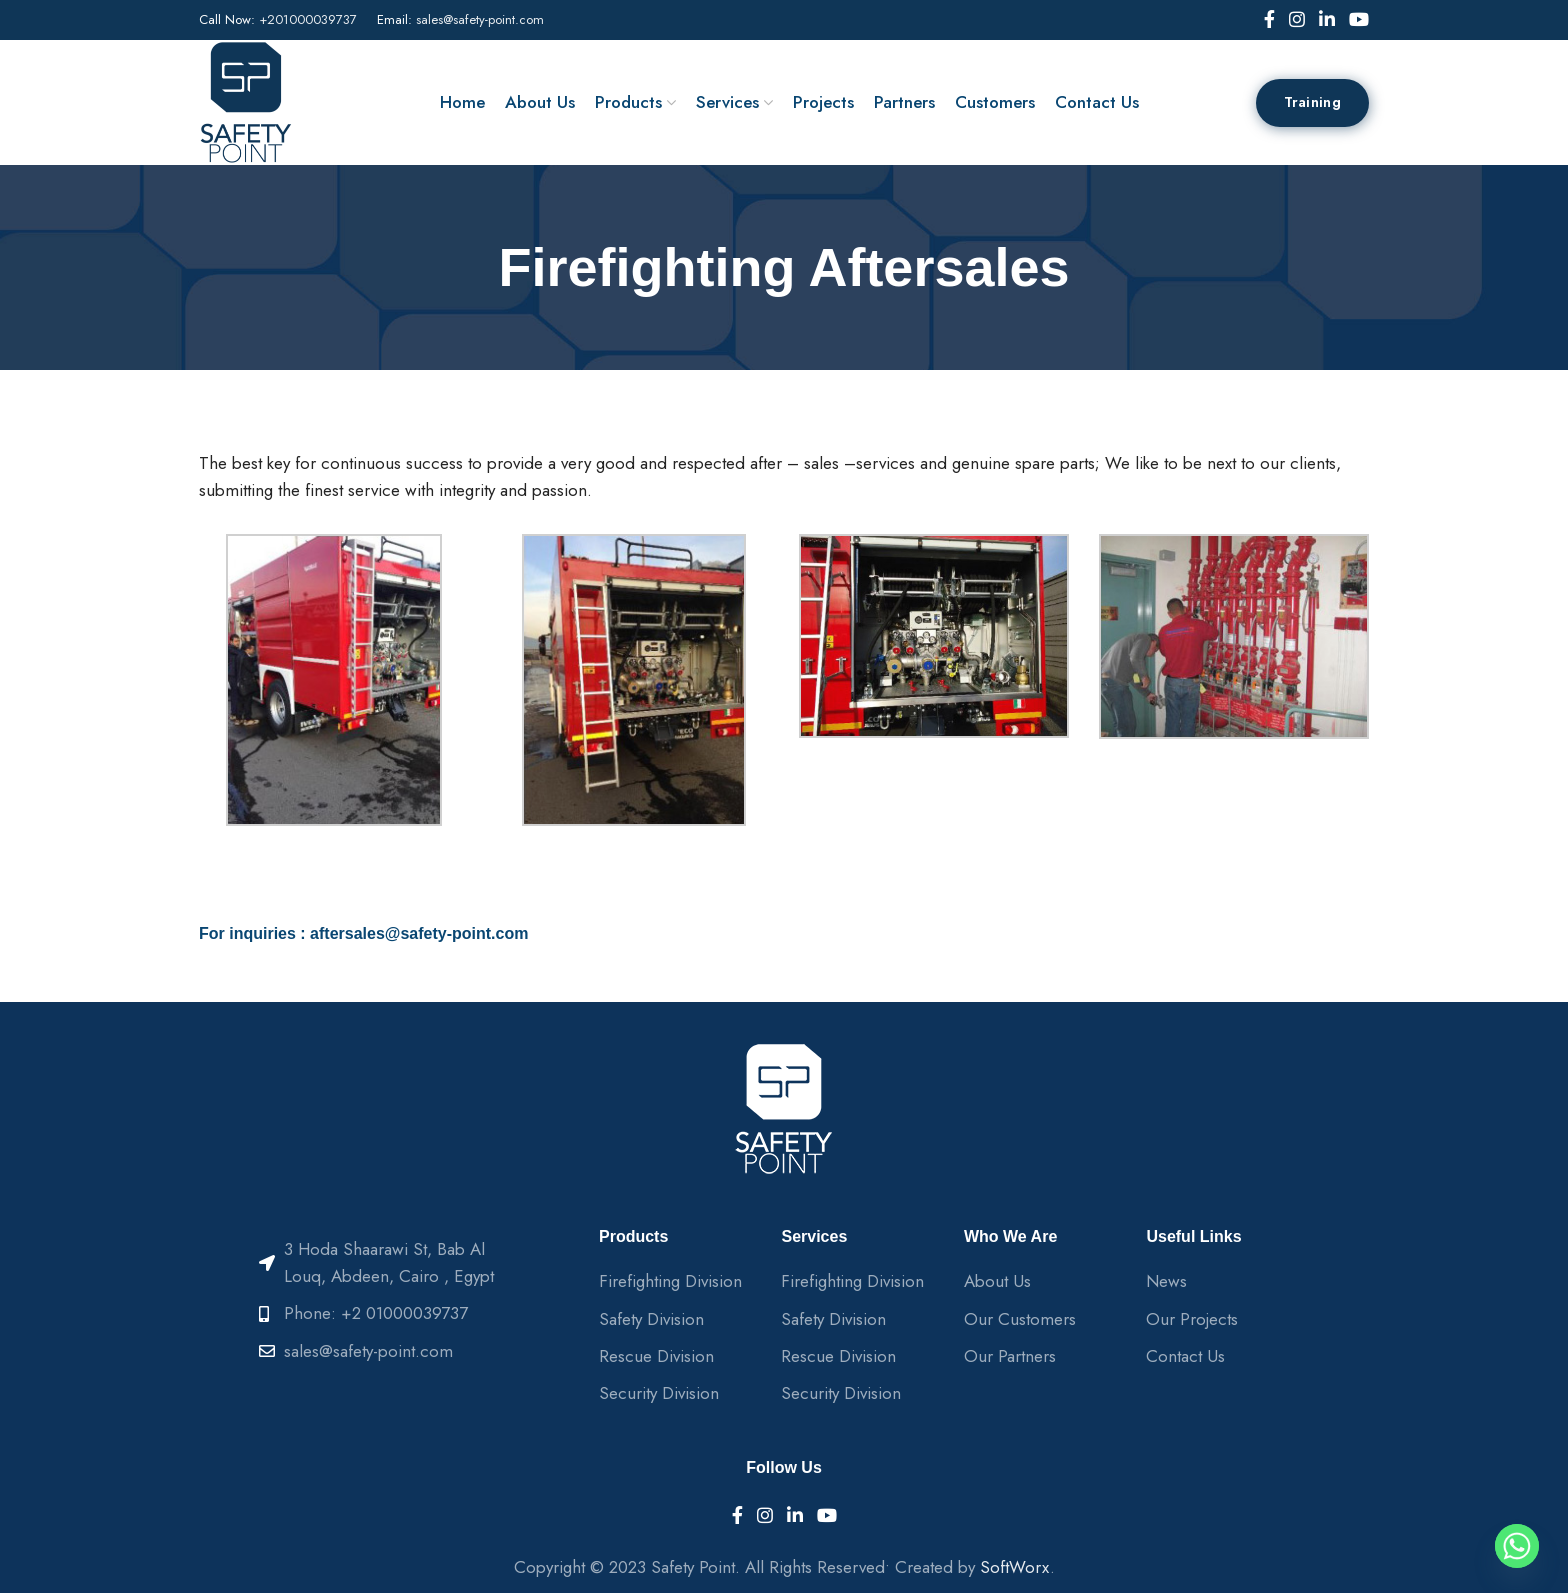 This screenshot has height=1593, width=1568. I want to click on sales@safety-point.com, so click(480, 19).